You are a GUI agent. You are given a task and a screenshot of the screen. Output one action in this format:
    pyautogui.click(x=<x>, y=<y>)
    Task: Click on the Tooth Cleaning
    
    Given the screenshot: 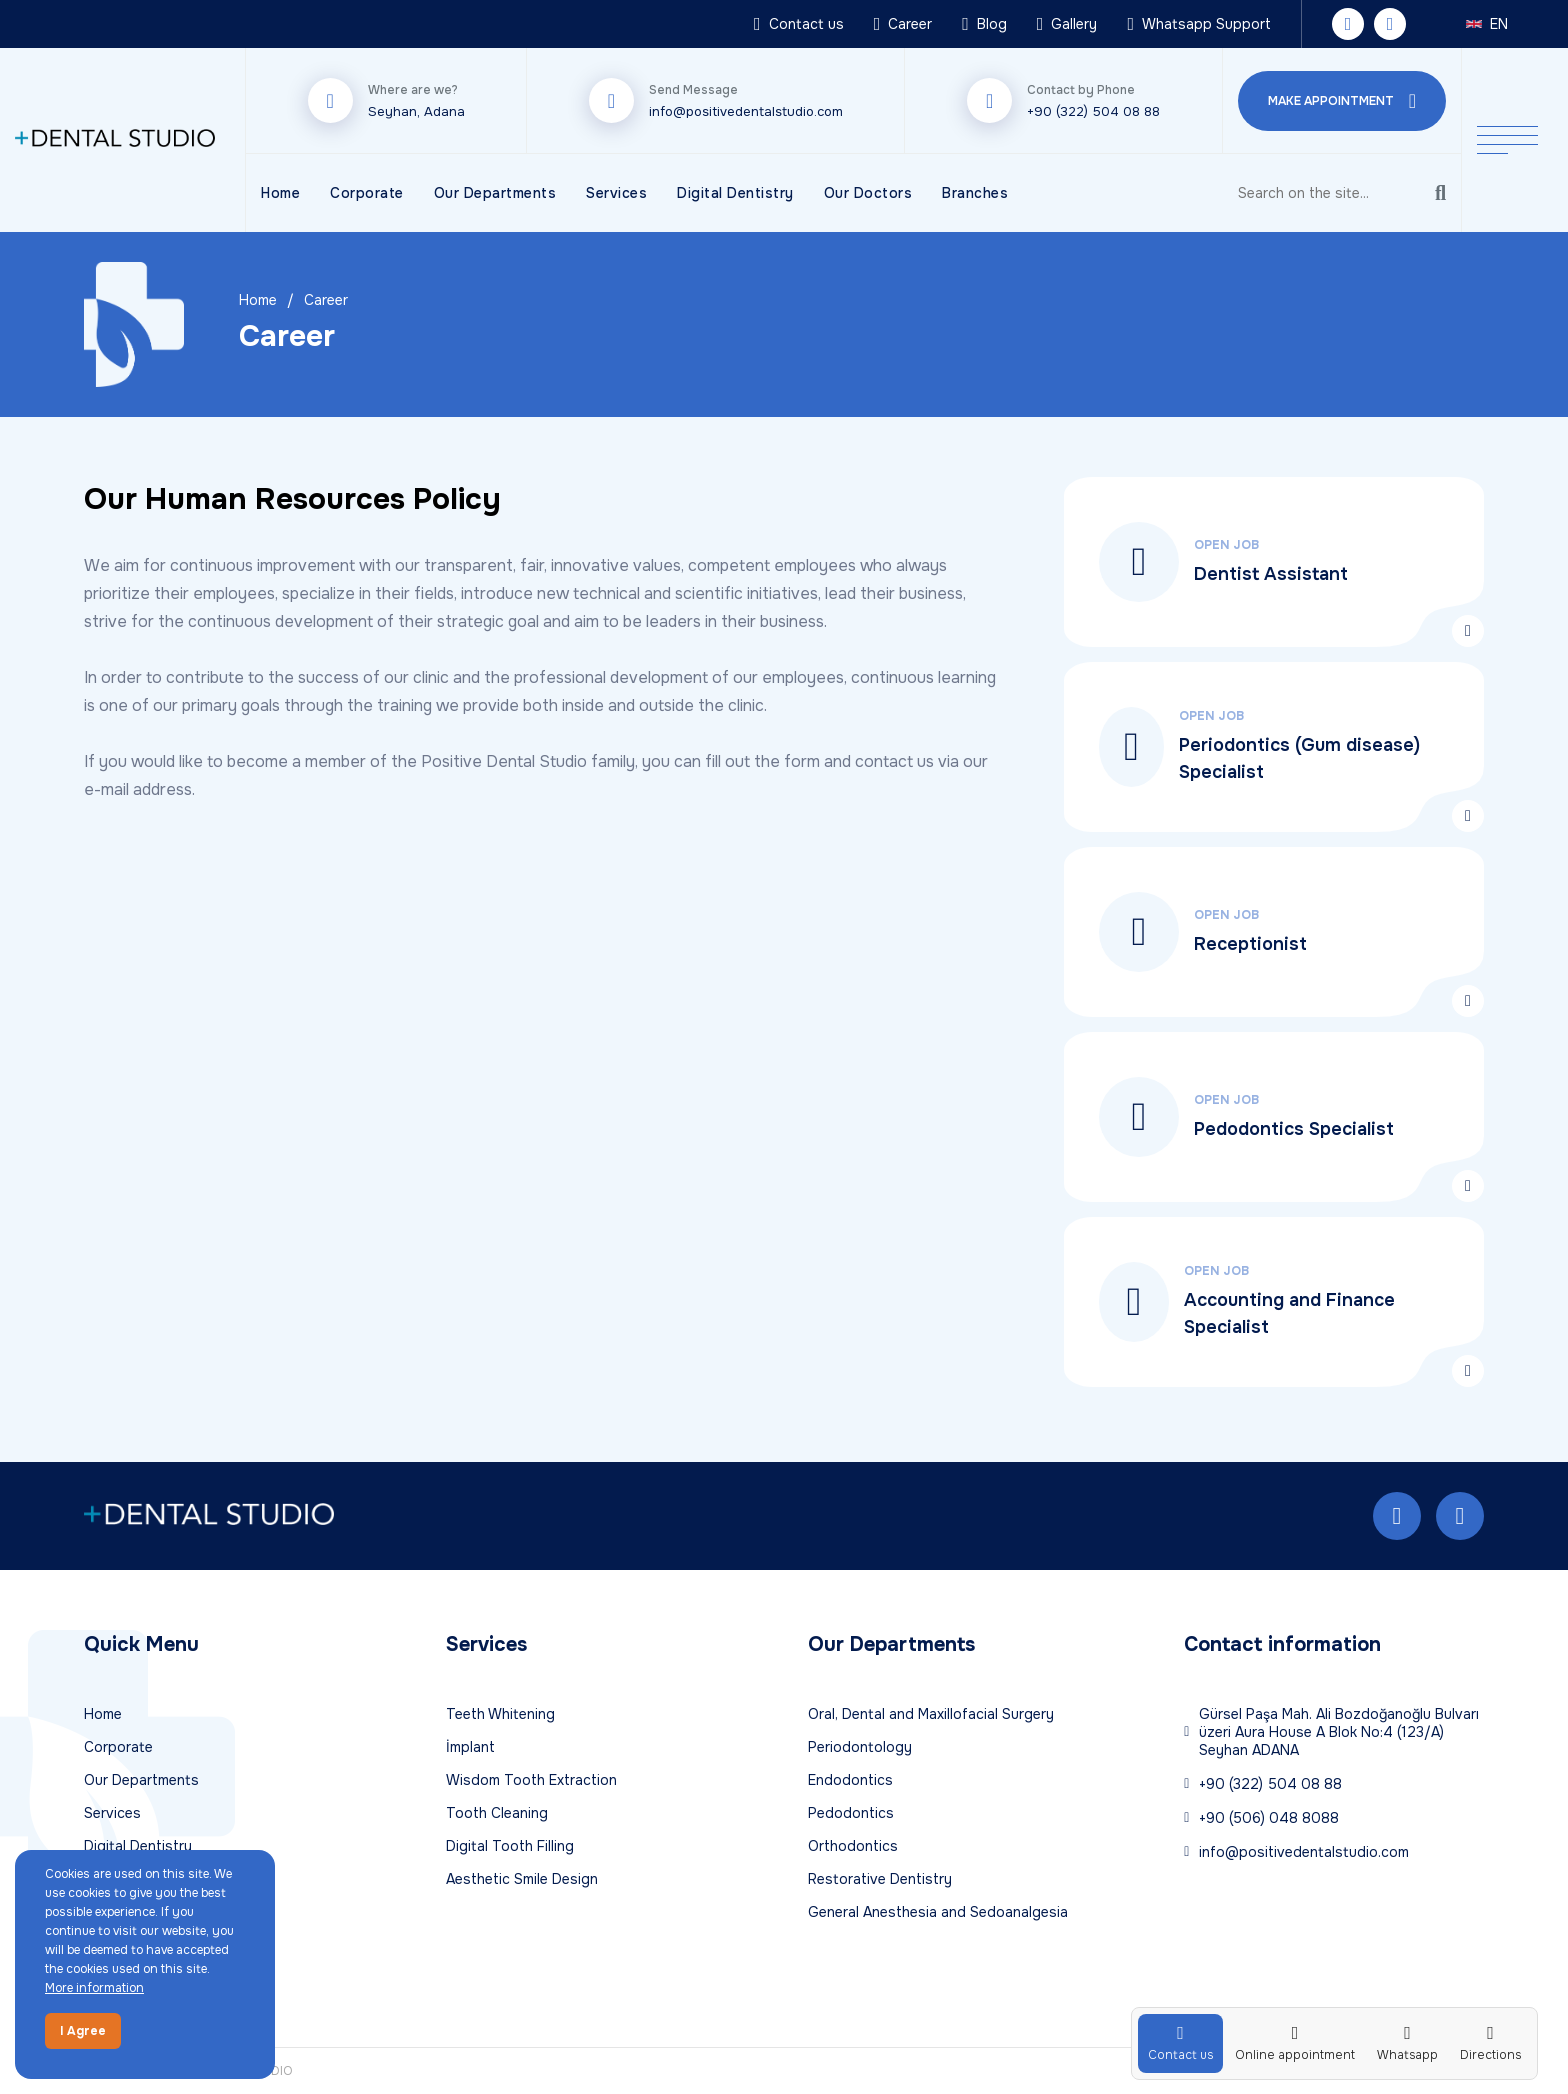 What is the action you would take?
    pyautogui.click(x=497, y=1813)
    